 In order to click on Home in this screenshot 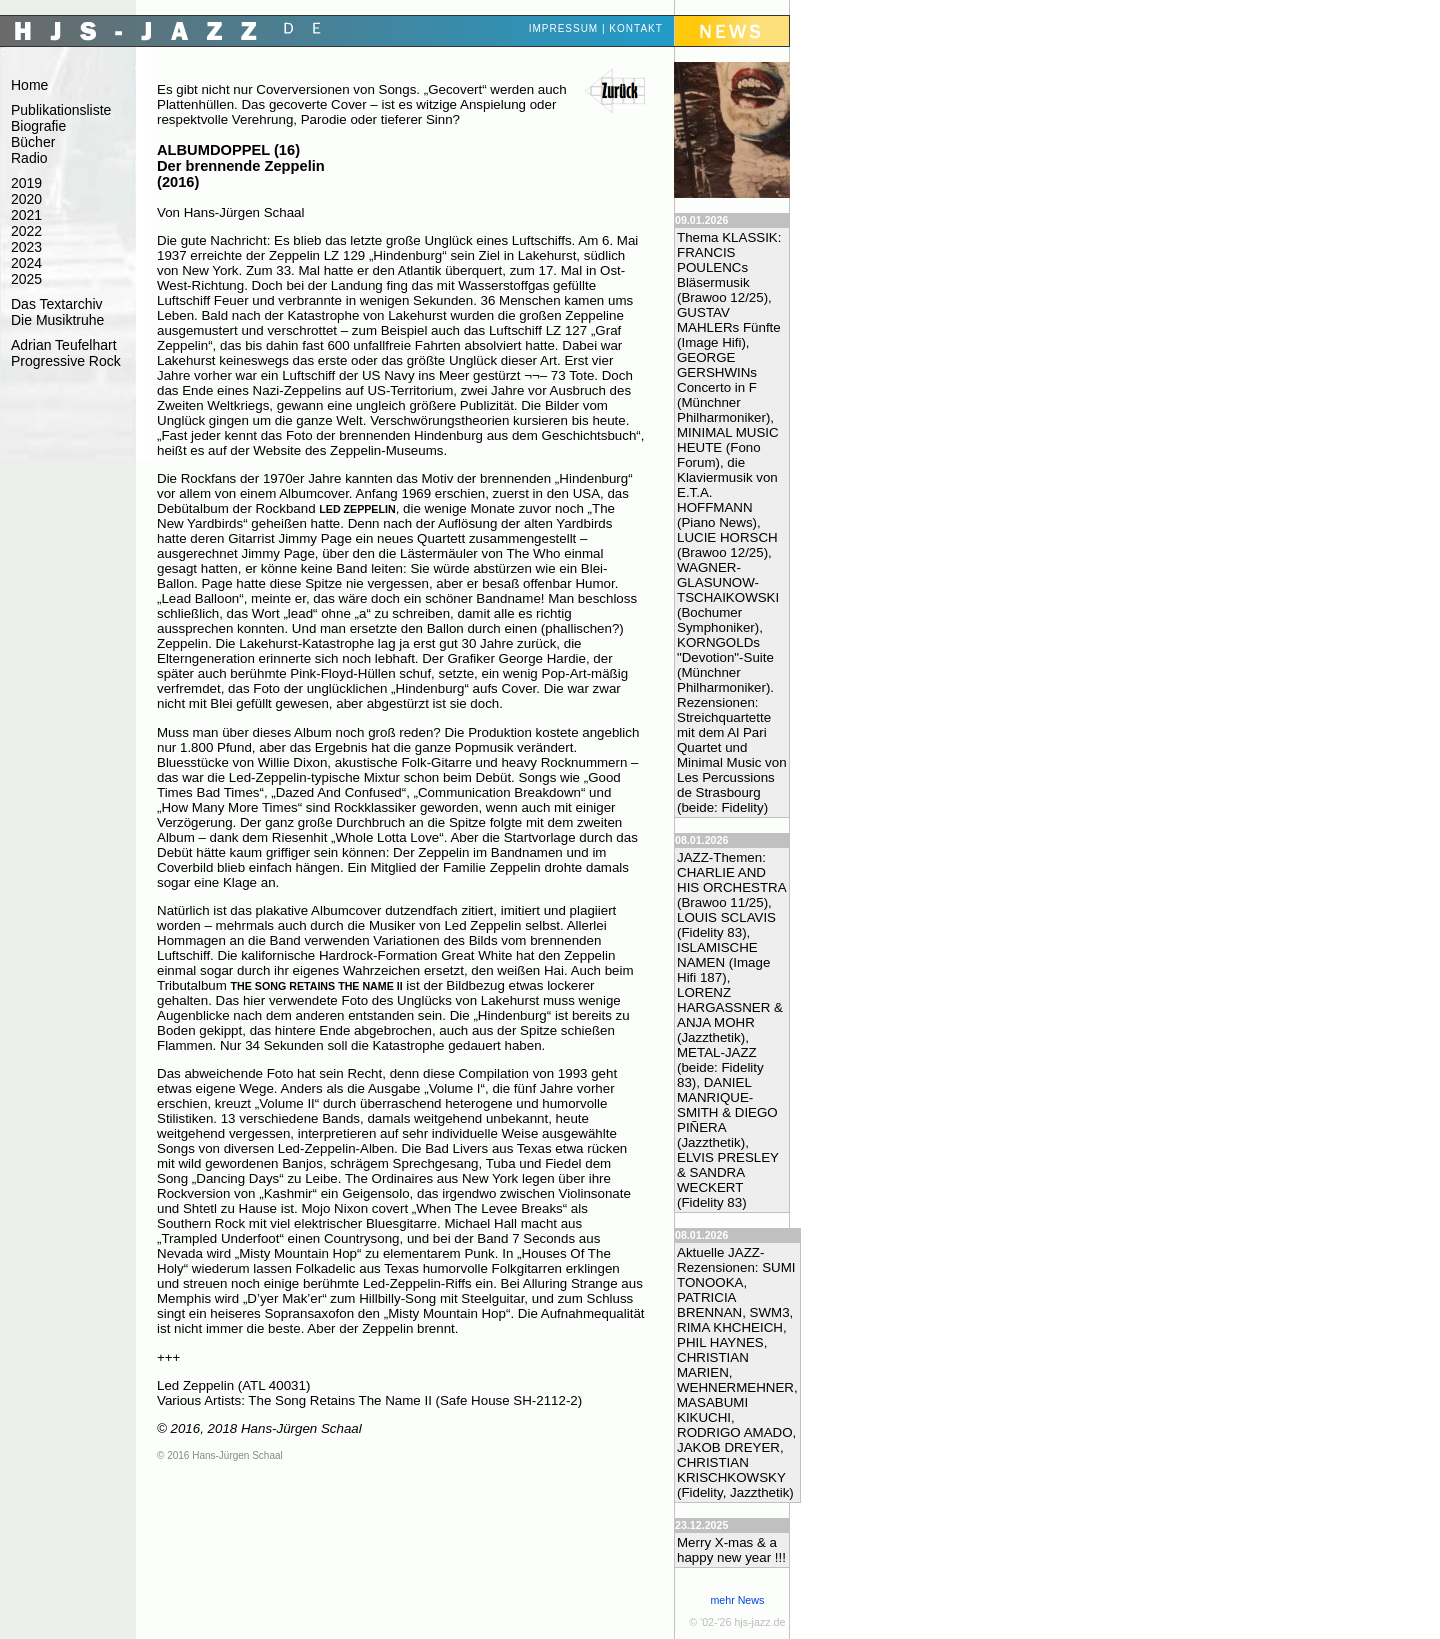, I will do `click(29, 85)`.